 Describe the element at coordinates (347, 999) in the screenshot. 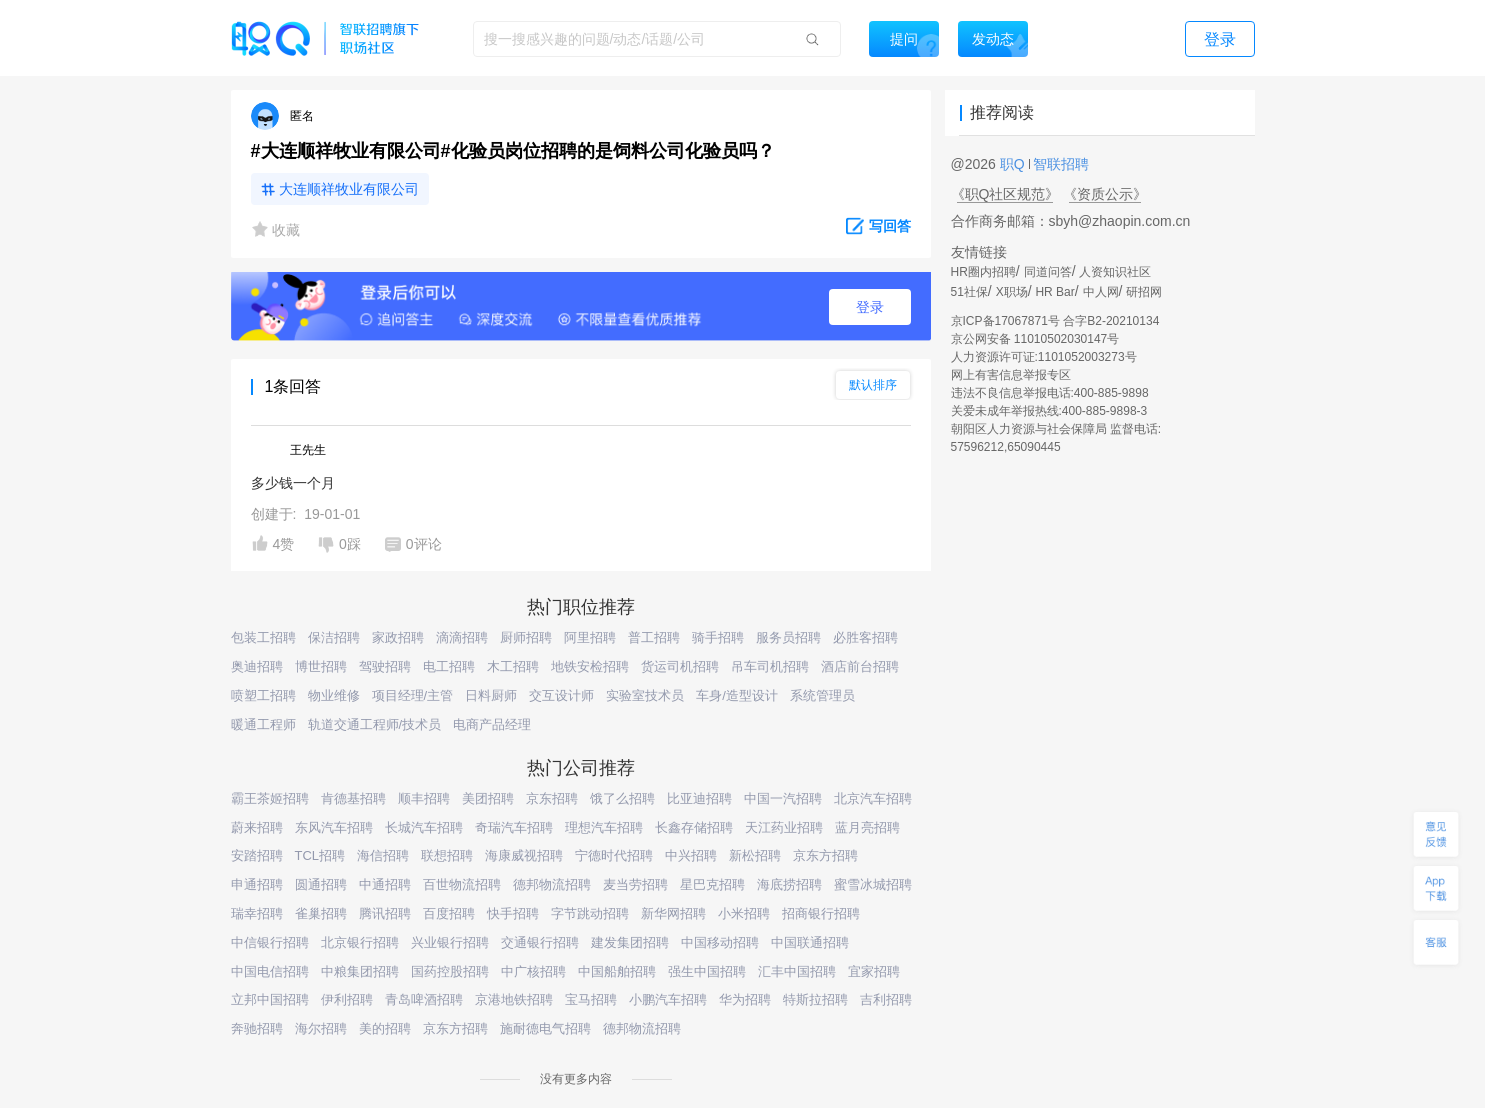

I see `伊利招聘` at that location.